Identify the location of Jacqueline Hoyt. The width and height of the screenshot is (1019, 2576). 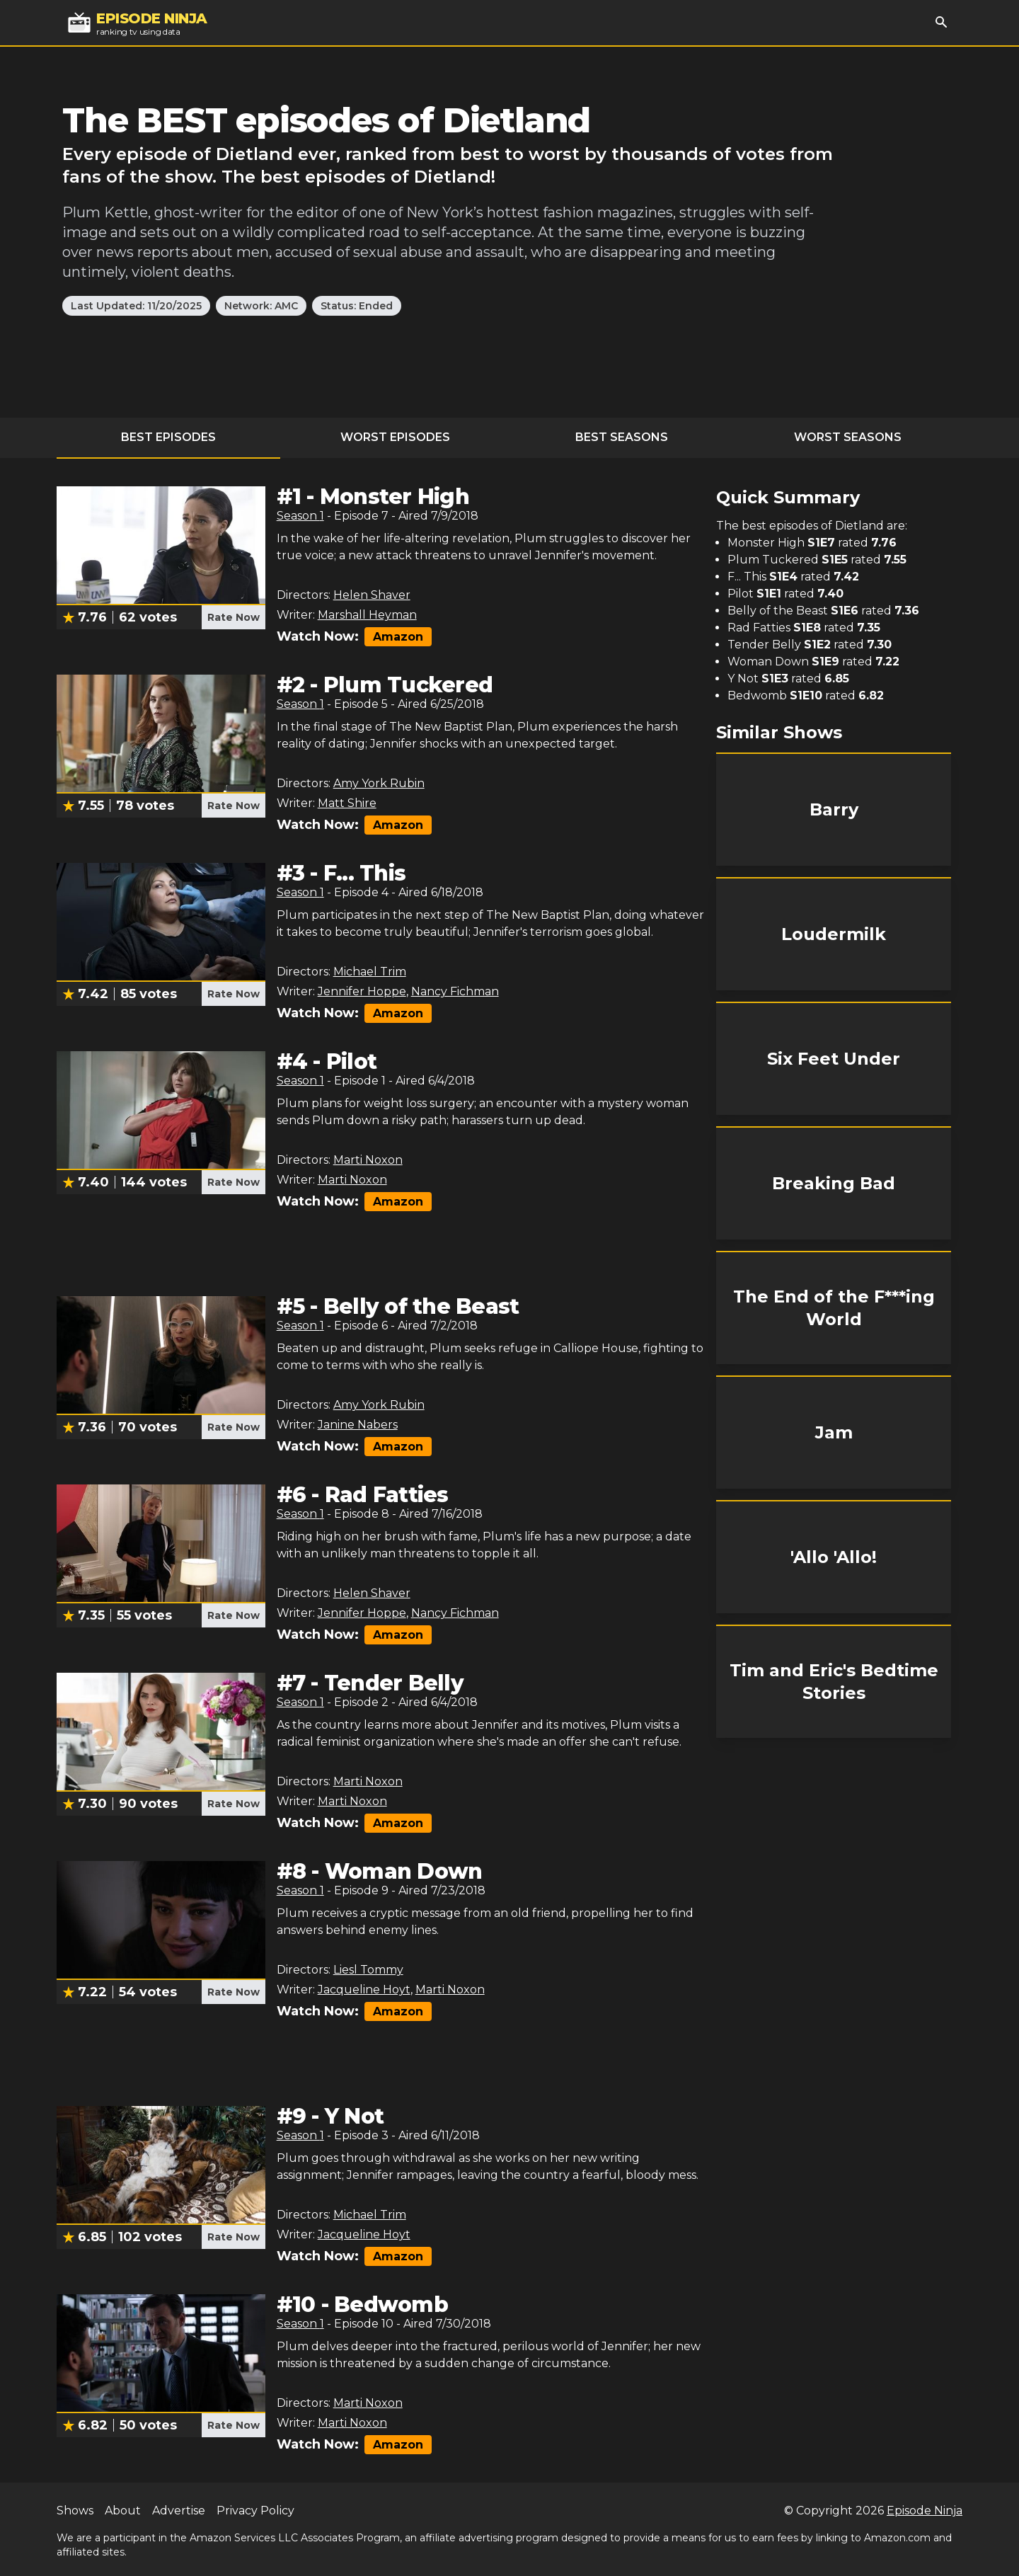
(364, 1989).